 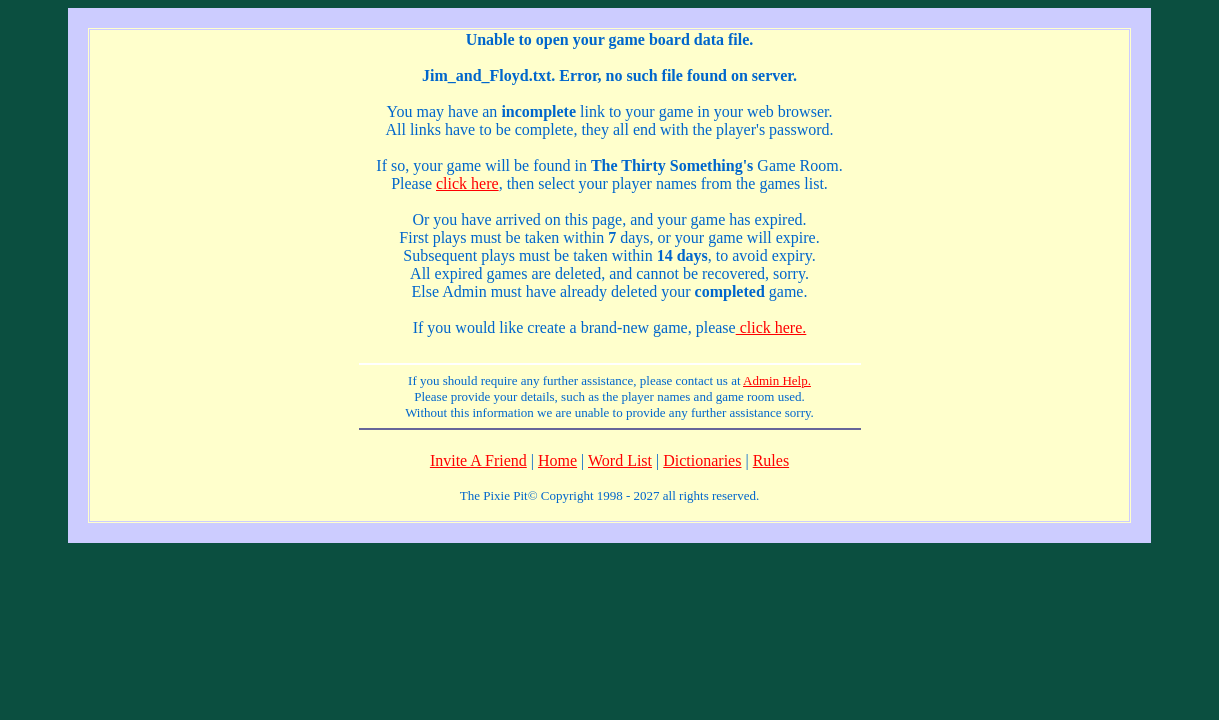 I want to click on Rules, so click(x=771, y=460).